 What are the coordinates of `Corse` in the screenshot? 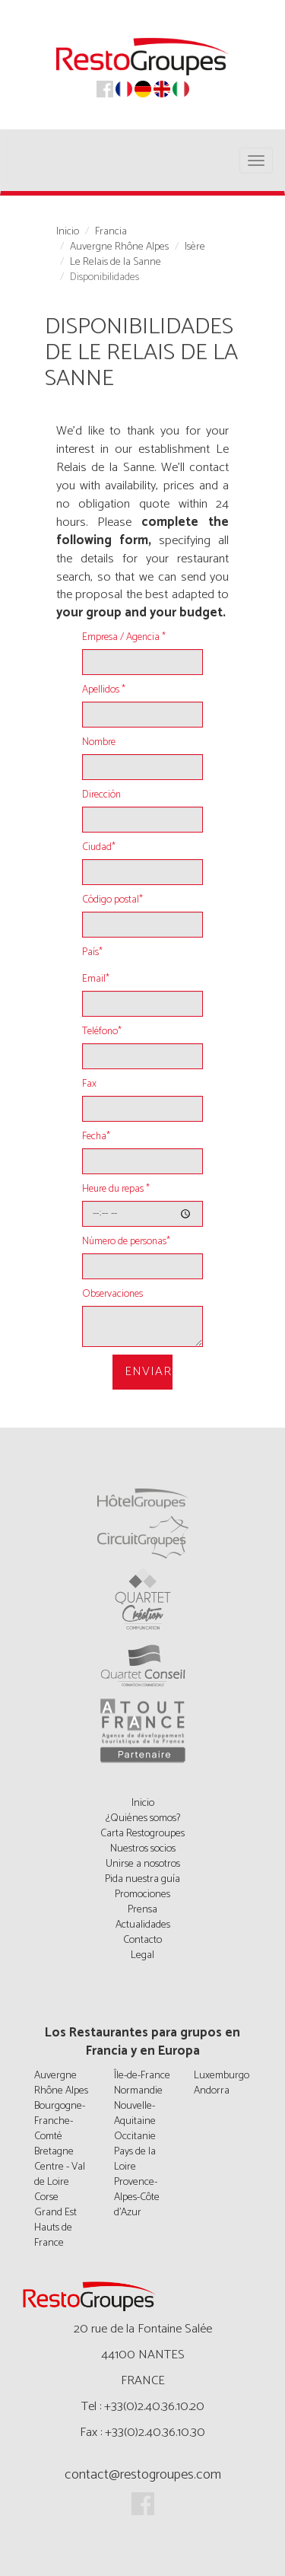 It's located at (46, 2197).